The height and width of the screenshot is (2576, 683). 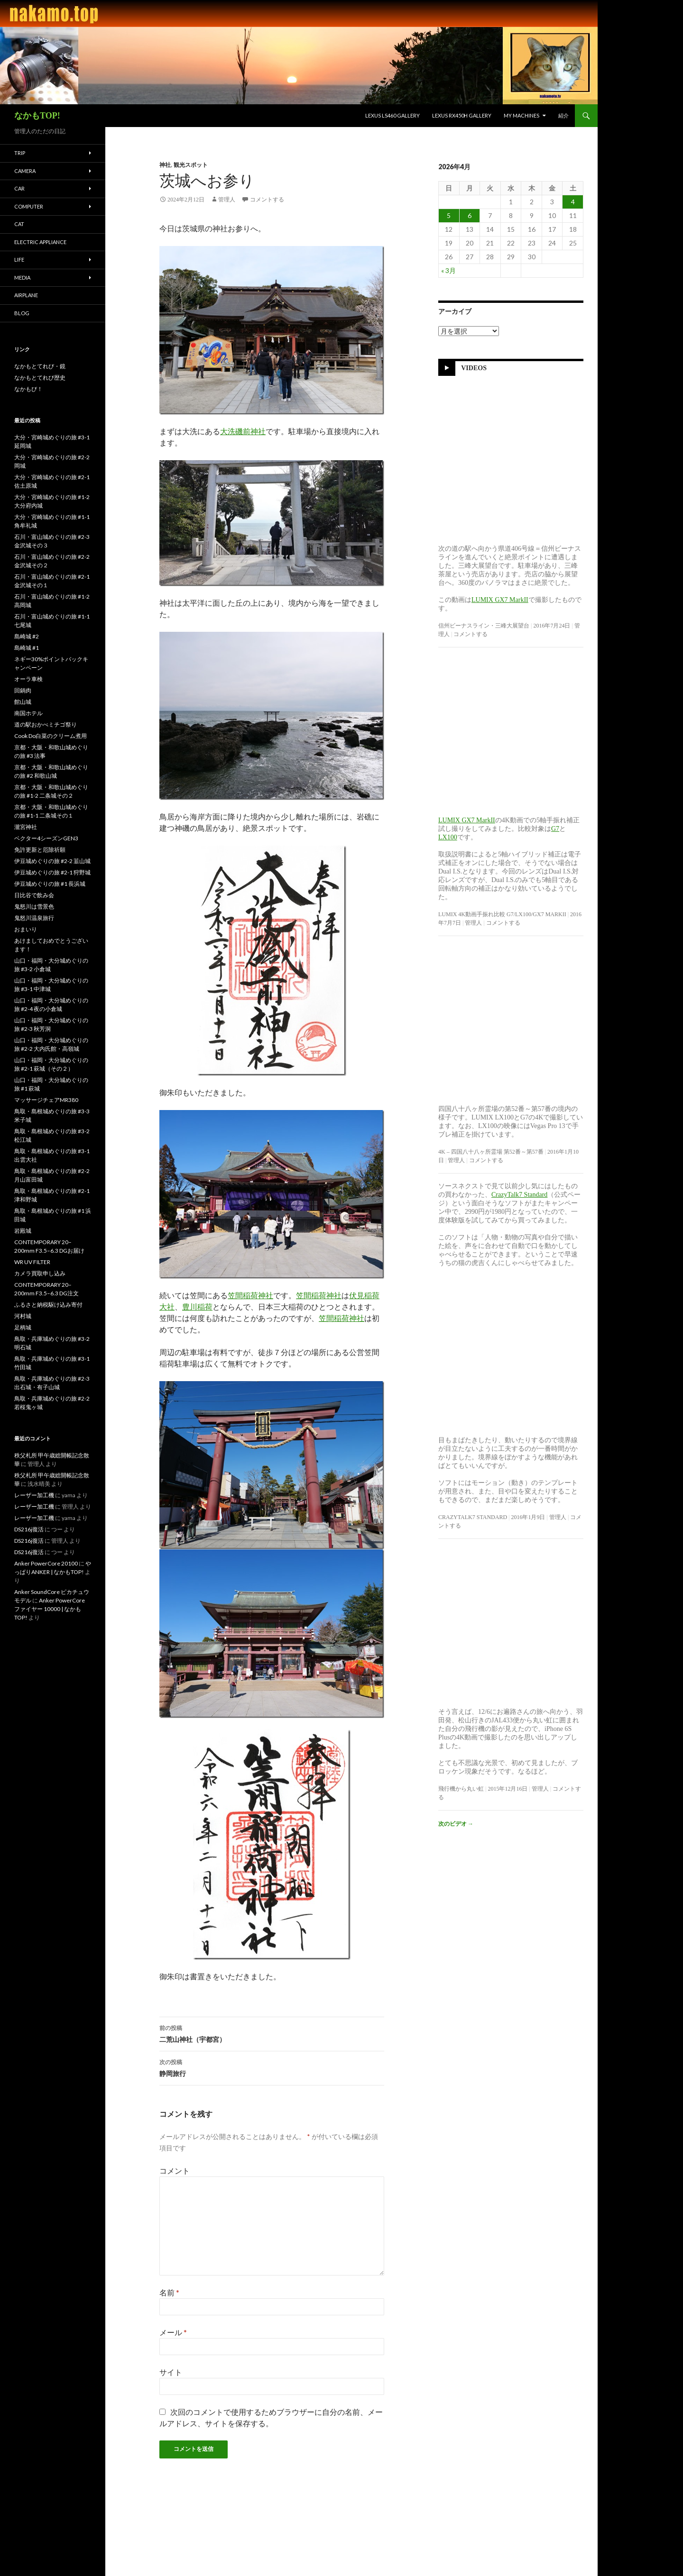 I want to click on 伊豆城めぐりの旅 #2-1 狩野城, so click(x=52, y=872).